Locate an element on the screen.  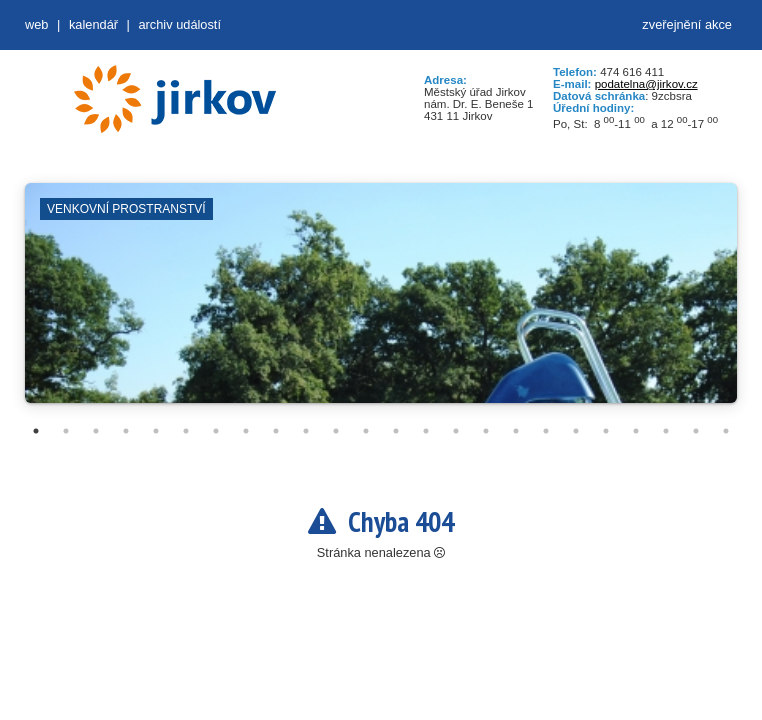
[tabpanel] is located at coordinates (381, 303).